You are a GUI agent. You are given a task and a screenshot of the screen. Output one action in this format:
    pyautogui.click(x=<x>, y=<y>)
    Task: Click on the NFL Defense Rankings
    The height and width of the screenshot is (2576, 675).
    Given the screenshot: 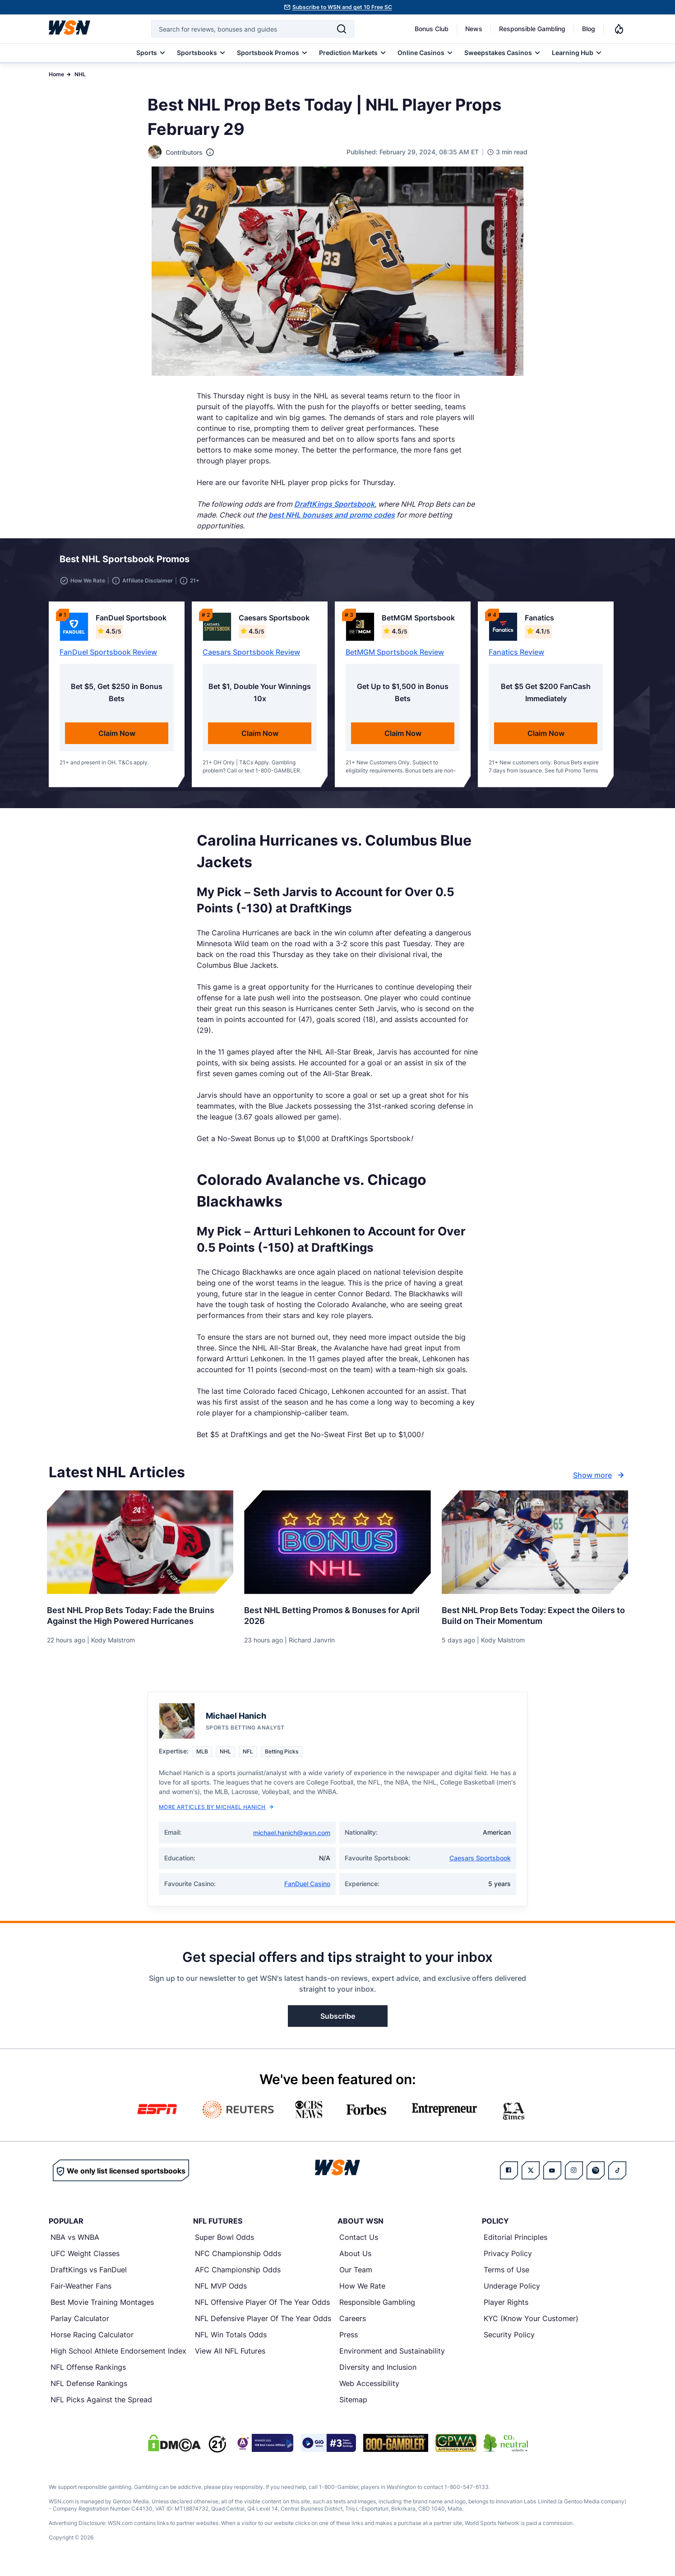 What is the action you would take?
    pyautogui.click(x=89, y=2388)
    